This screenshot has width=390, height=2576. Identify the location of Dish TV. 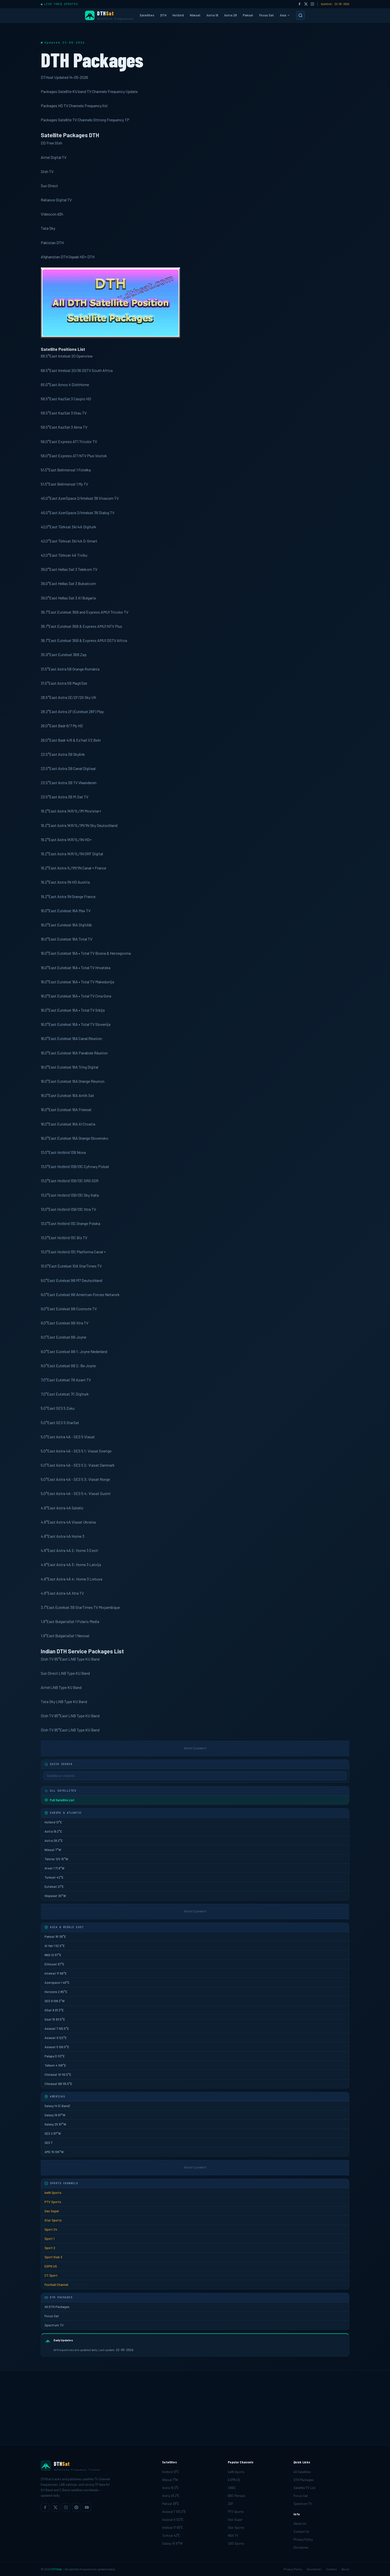
(47, 1659).